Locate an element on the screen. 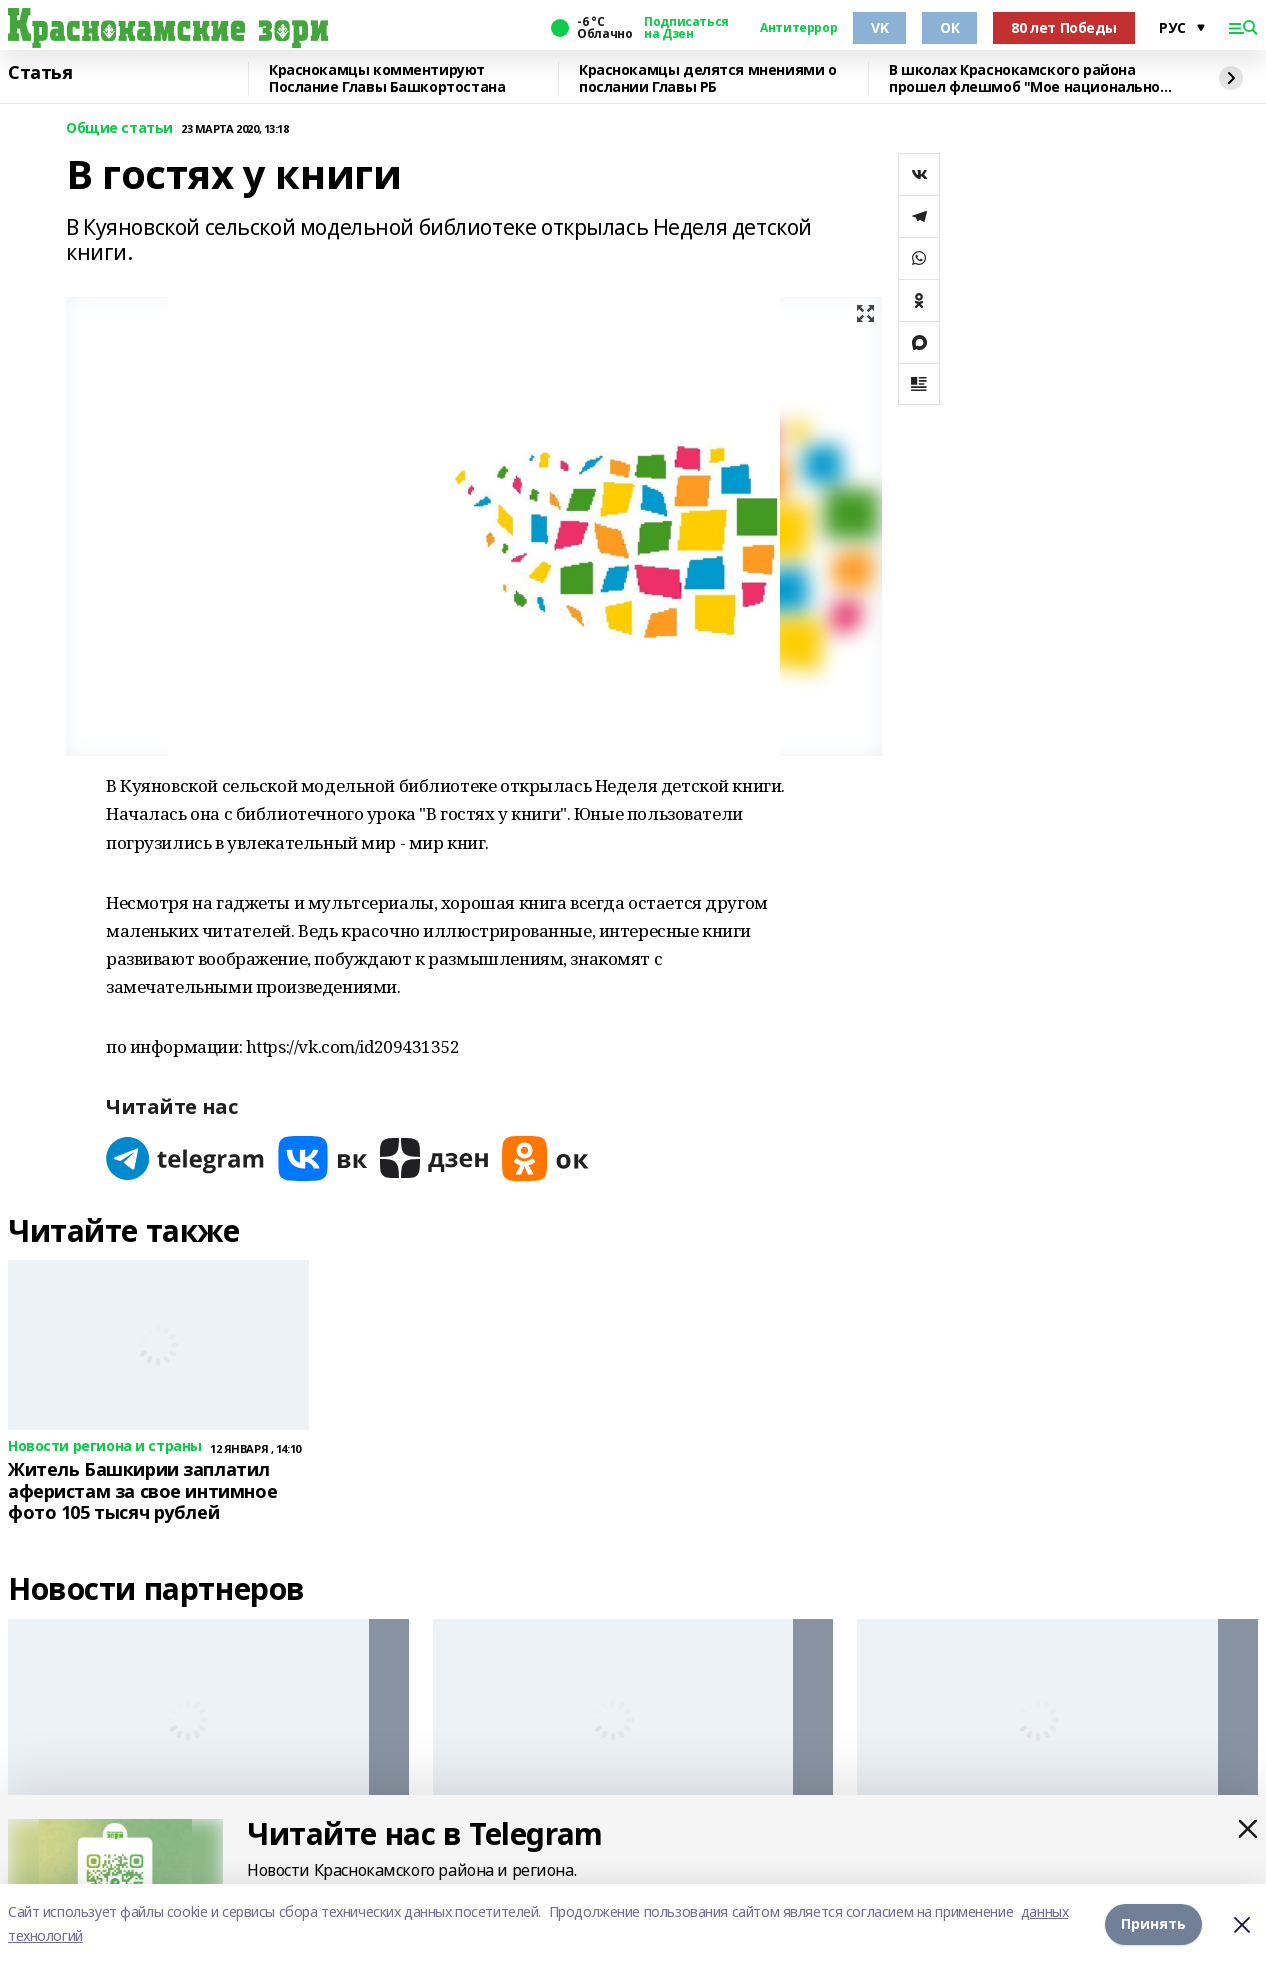 This screenshot has height=1964, width=1266. Общие статьи is located at coordinates (119, 128).